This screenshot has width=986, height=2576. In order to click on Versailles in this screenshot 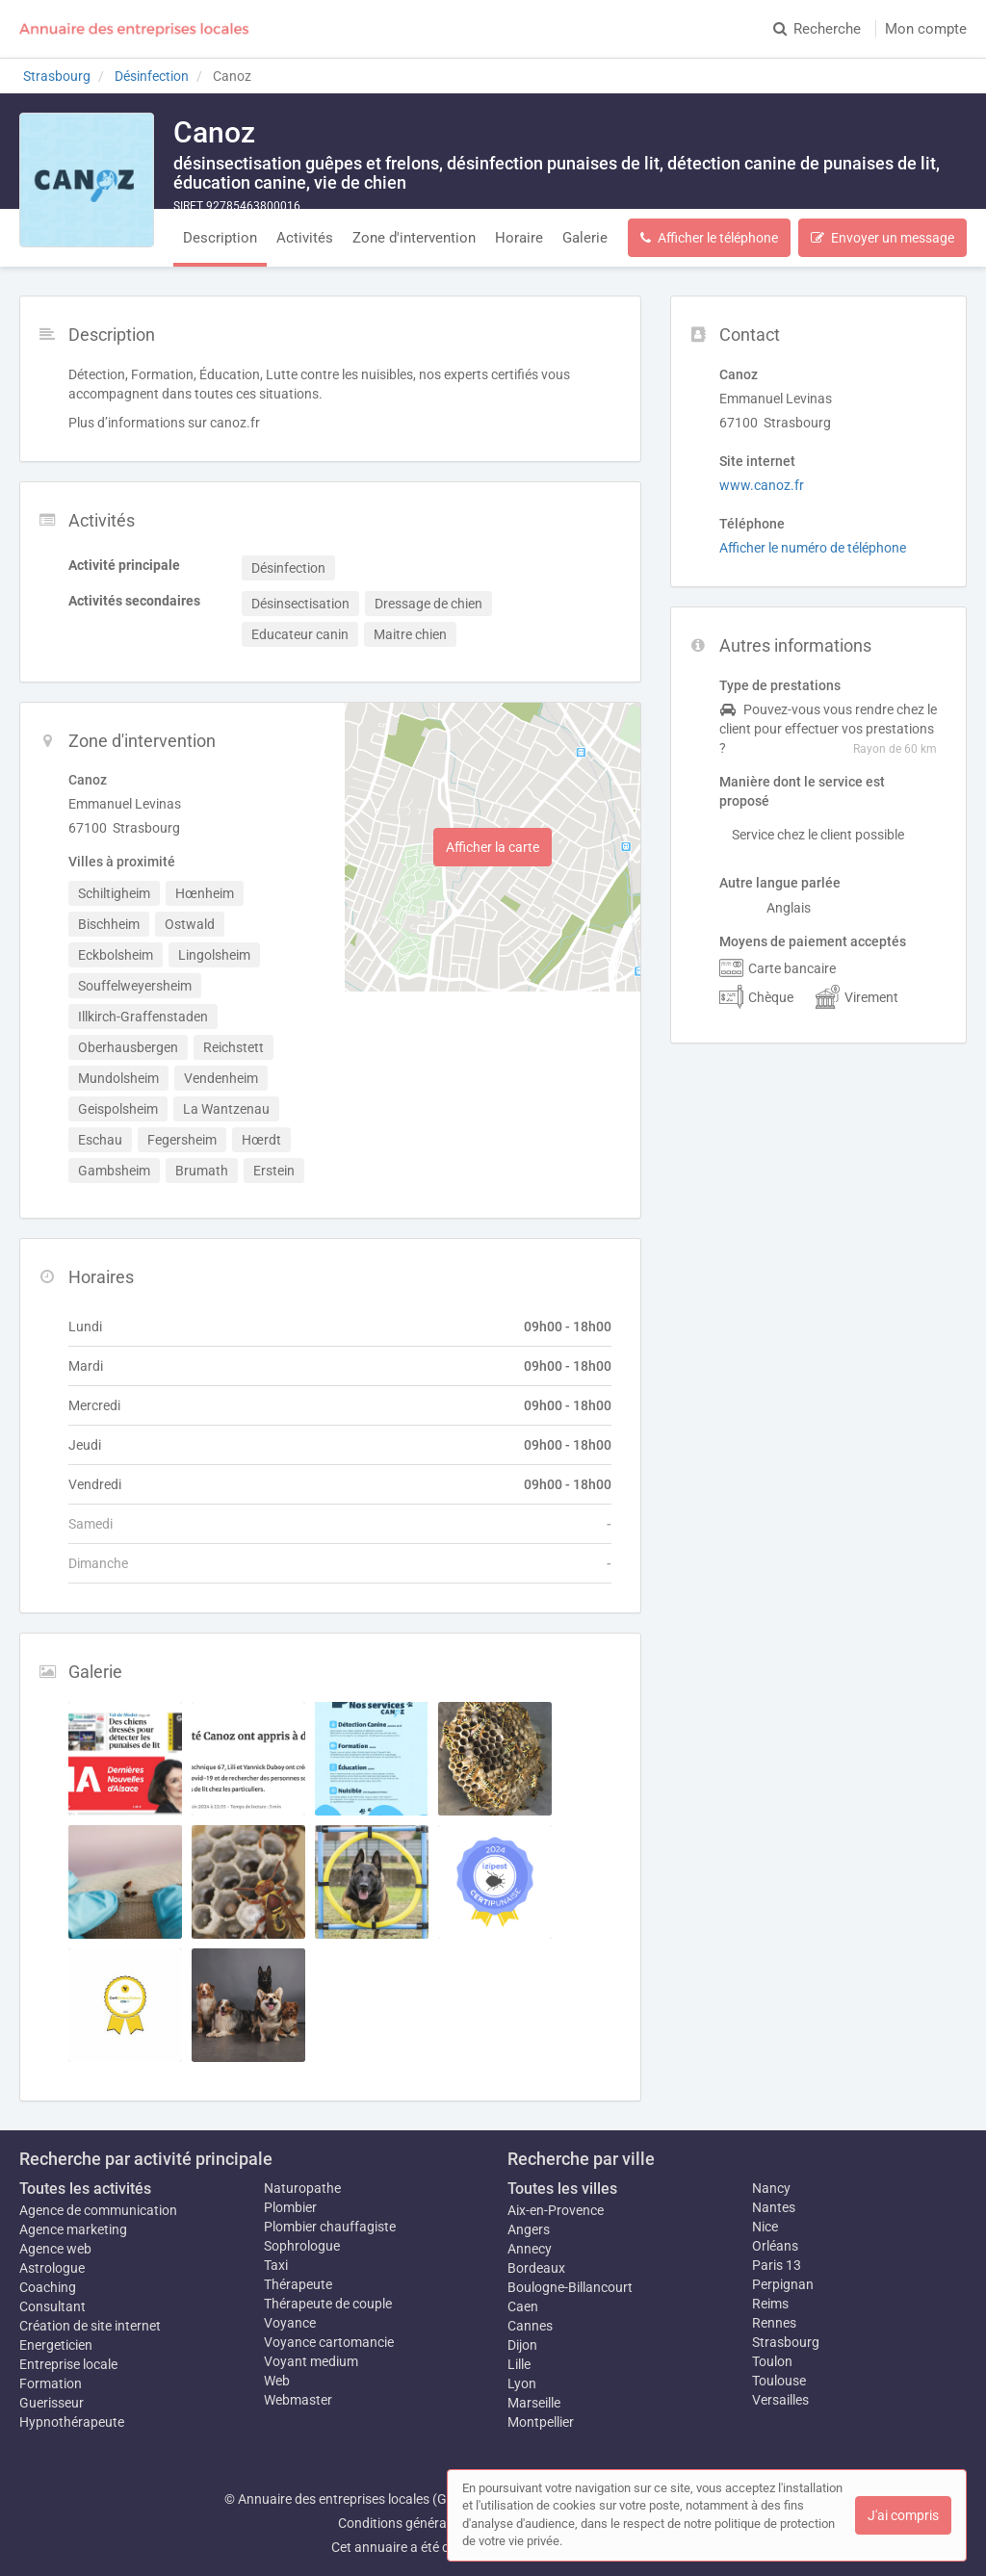, I will do `click(780, 2400)`.